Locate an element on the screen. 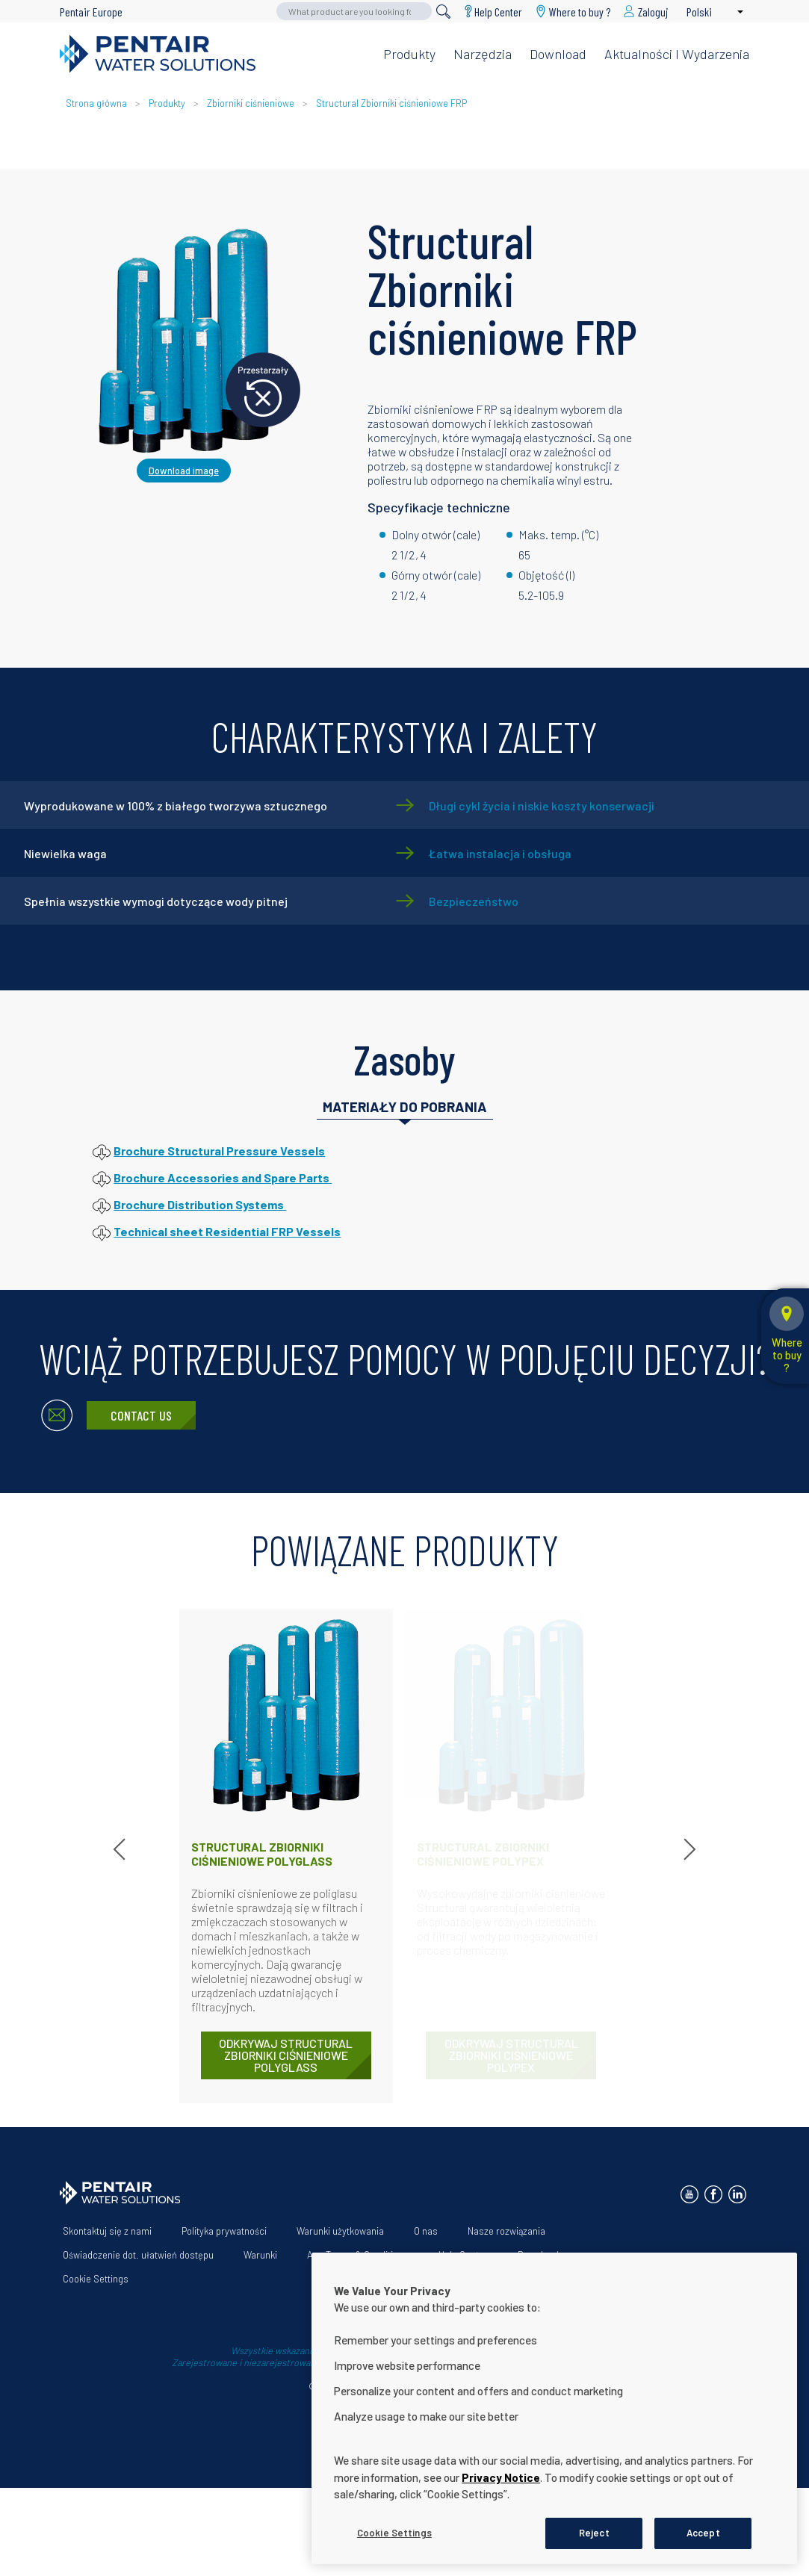 This screenshot has height=2576, width=809. Zbiorniki ciśnieniowe is located at coordinates (250, 103).